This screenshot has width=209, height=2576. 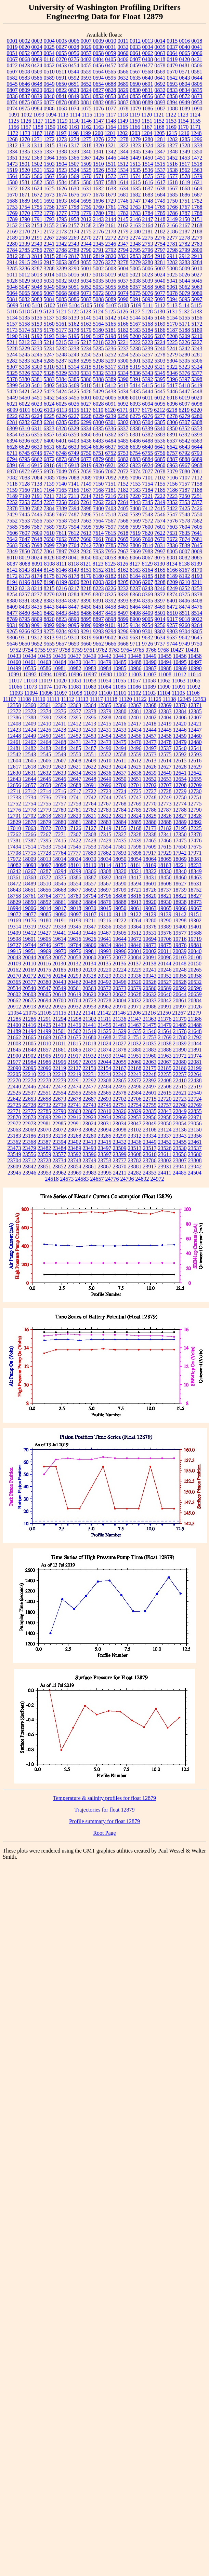 What do you see at coordinates (12, 410) in the screenshot?
I see `6099` at bounding box center [12, 410].